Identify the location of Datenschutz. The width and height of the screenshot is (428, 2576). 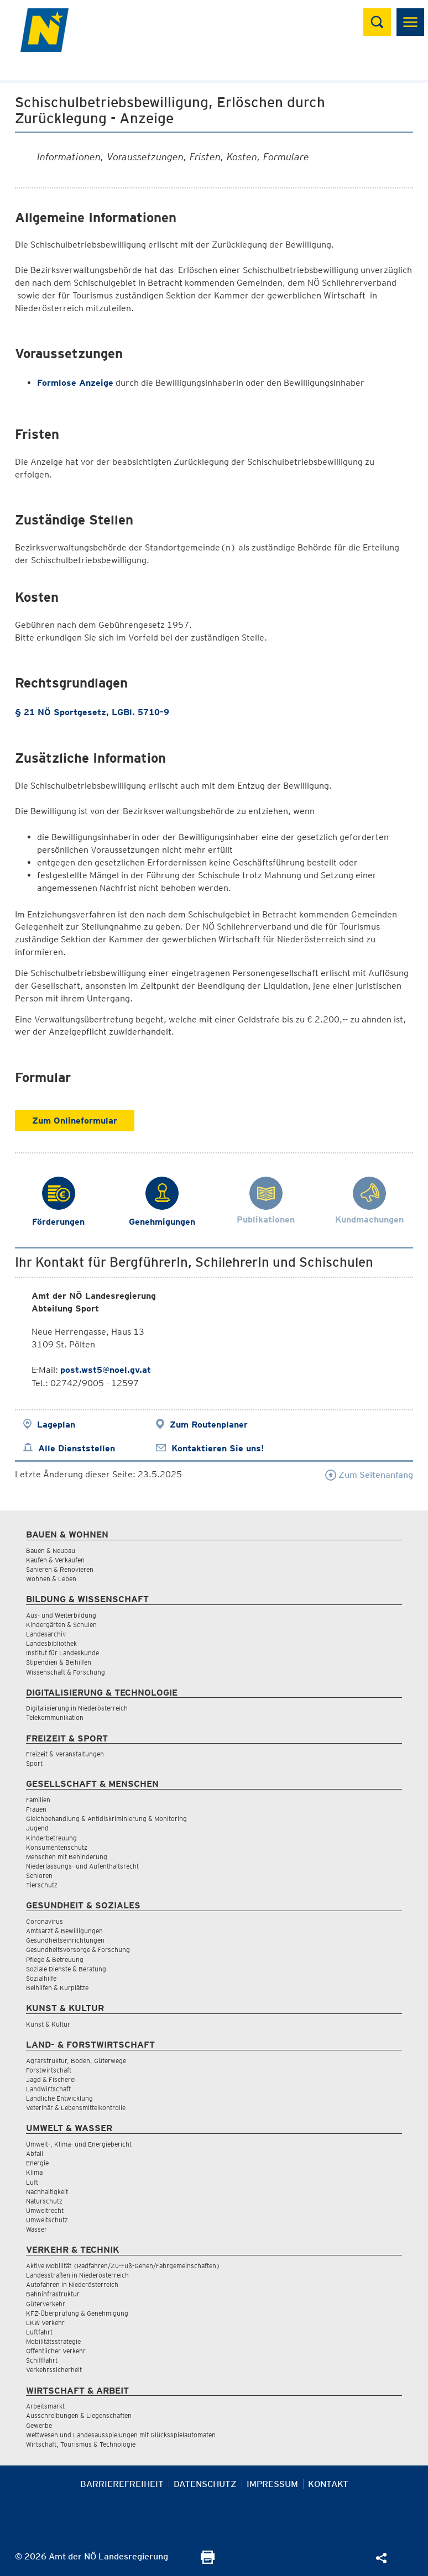
(205, 2484).